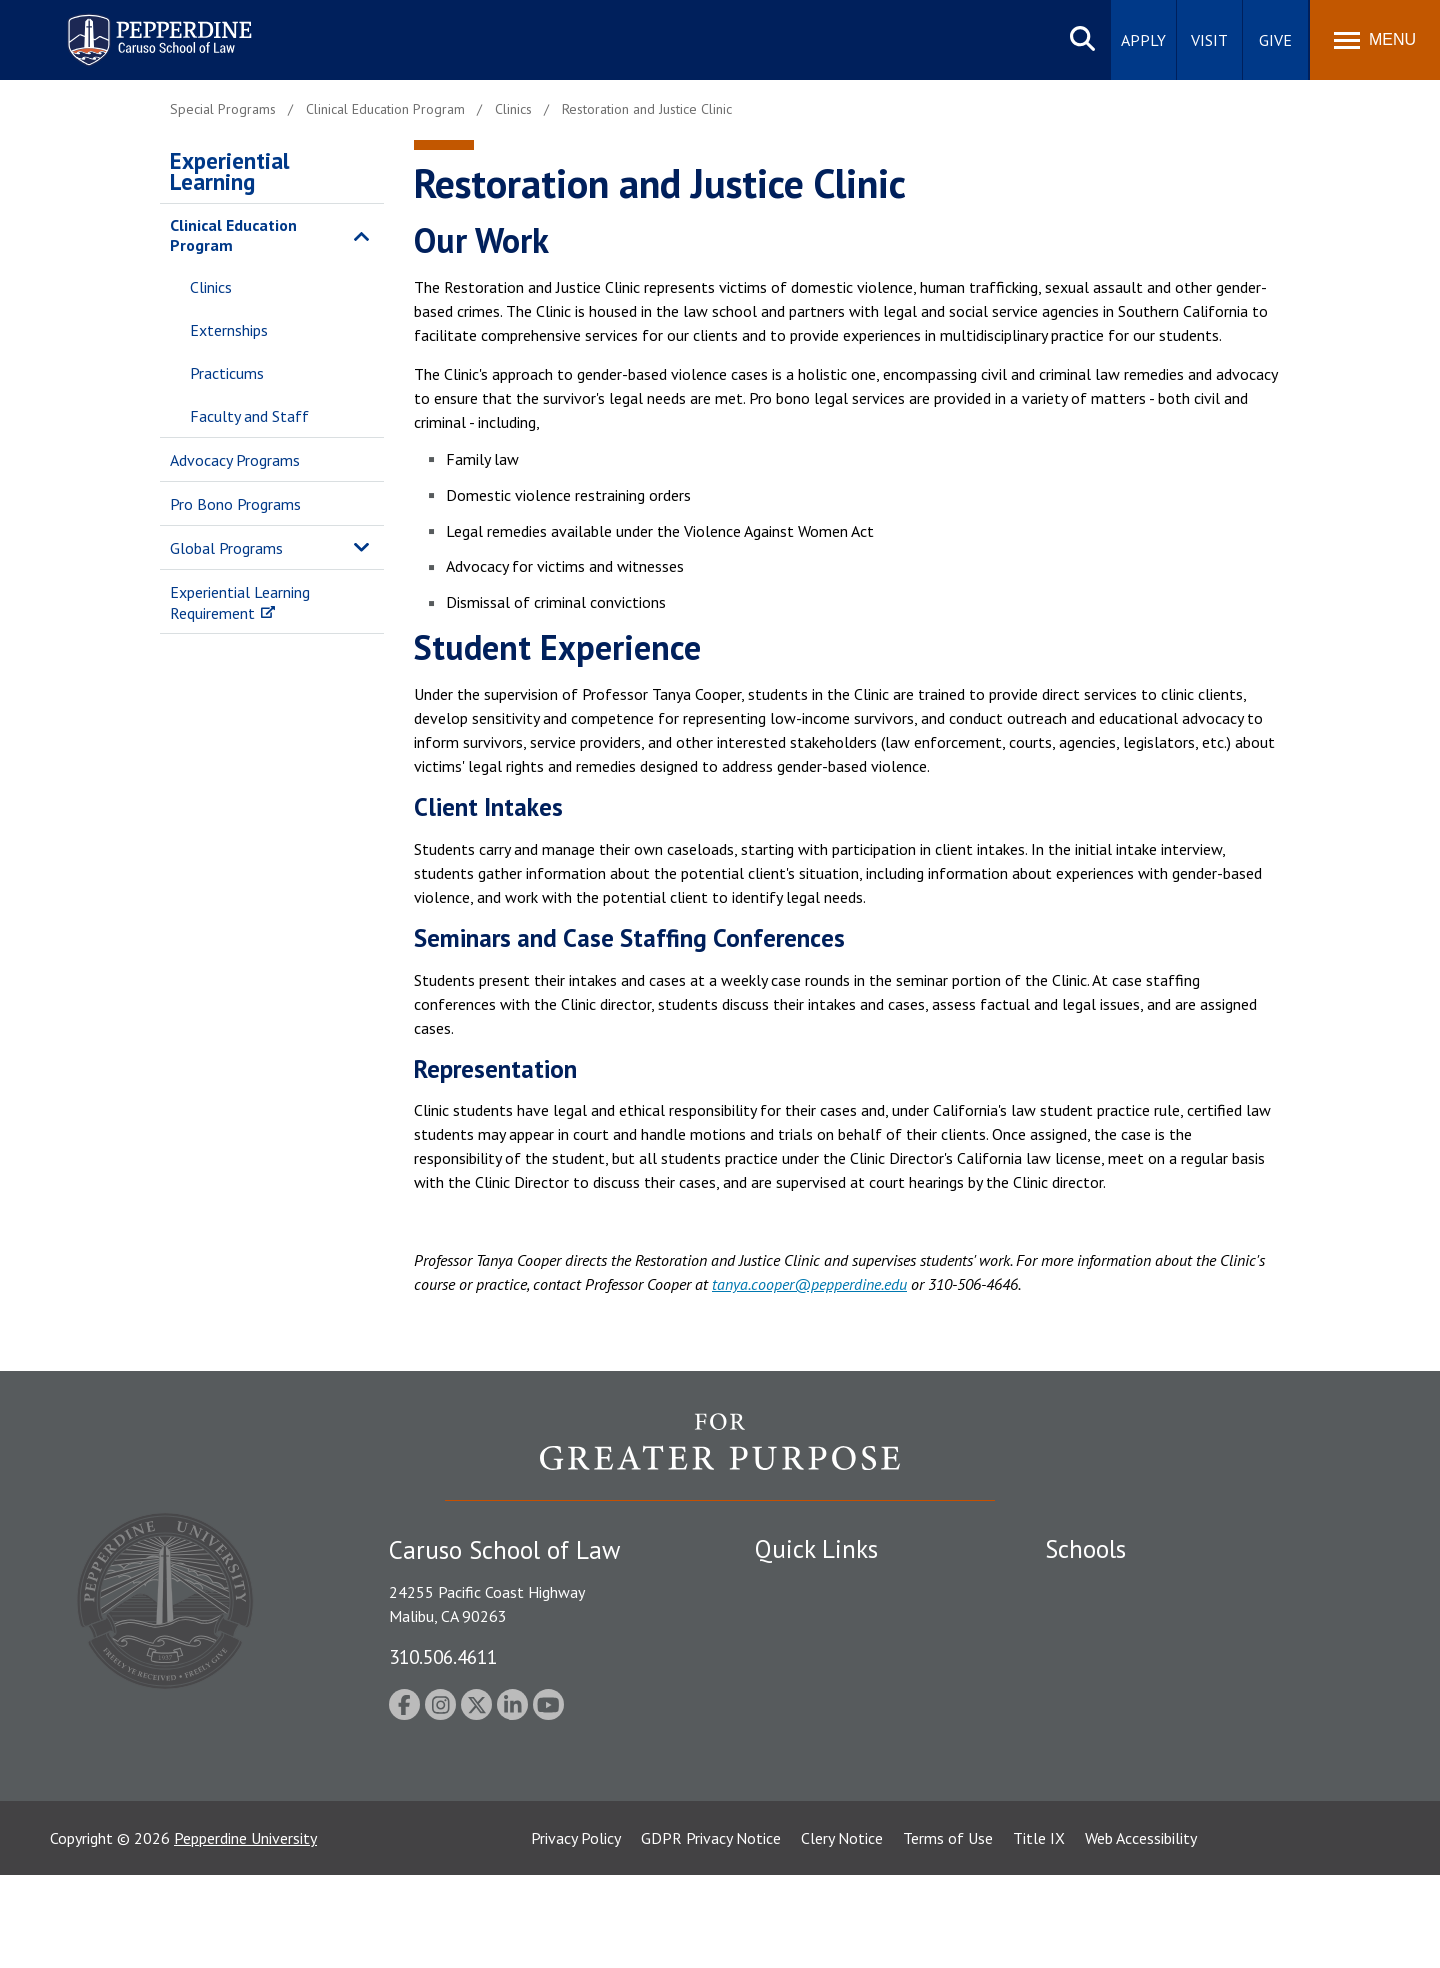 The width and height of the screenshot is (1440, 1968). What do you see at coordinates (711, 1931) in the screenshot?
I see `GDPR Privacy Notice` at bounding box center [711, 1931].